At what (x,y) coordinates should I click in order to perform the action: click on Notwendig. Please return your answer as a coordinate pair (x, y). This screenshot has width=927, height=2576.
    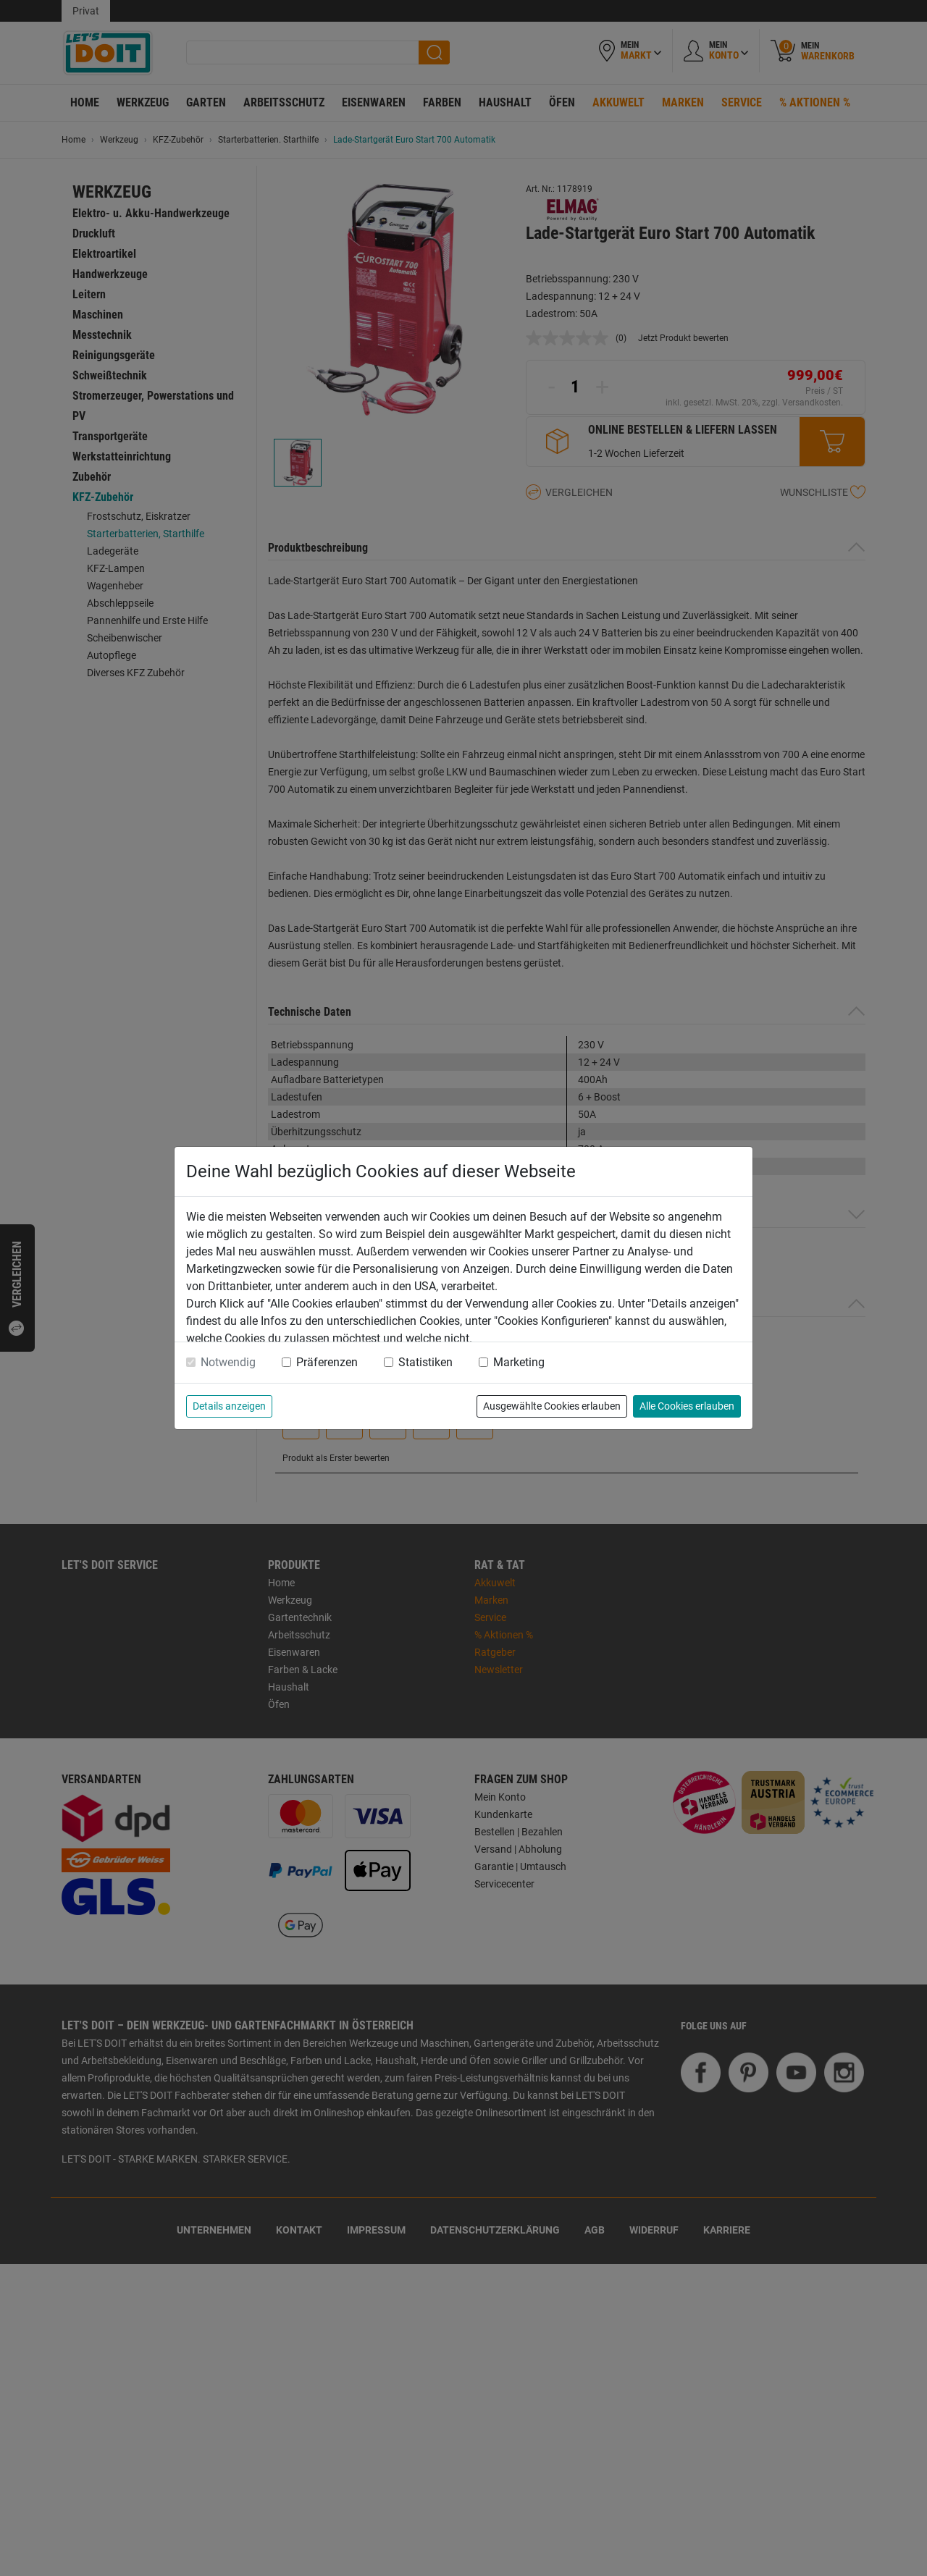
    Looking at the image, I should click on (228, 1362).